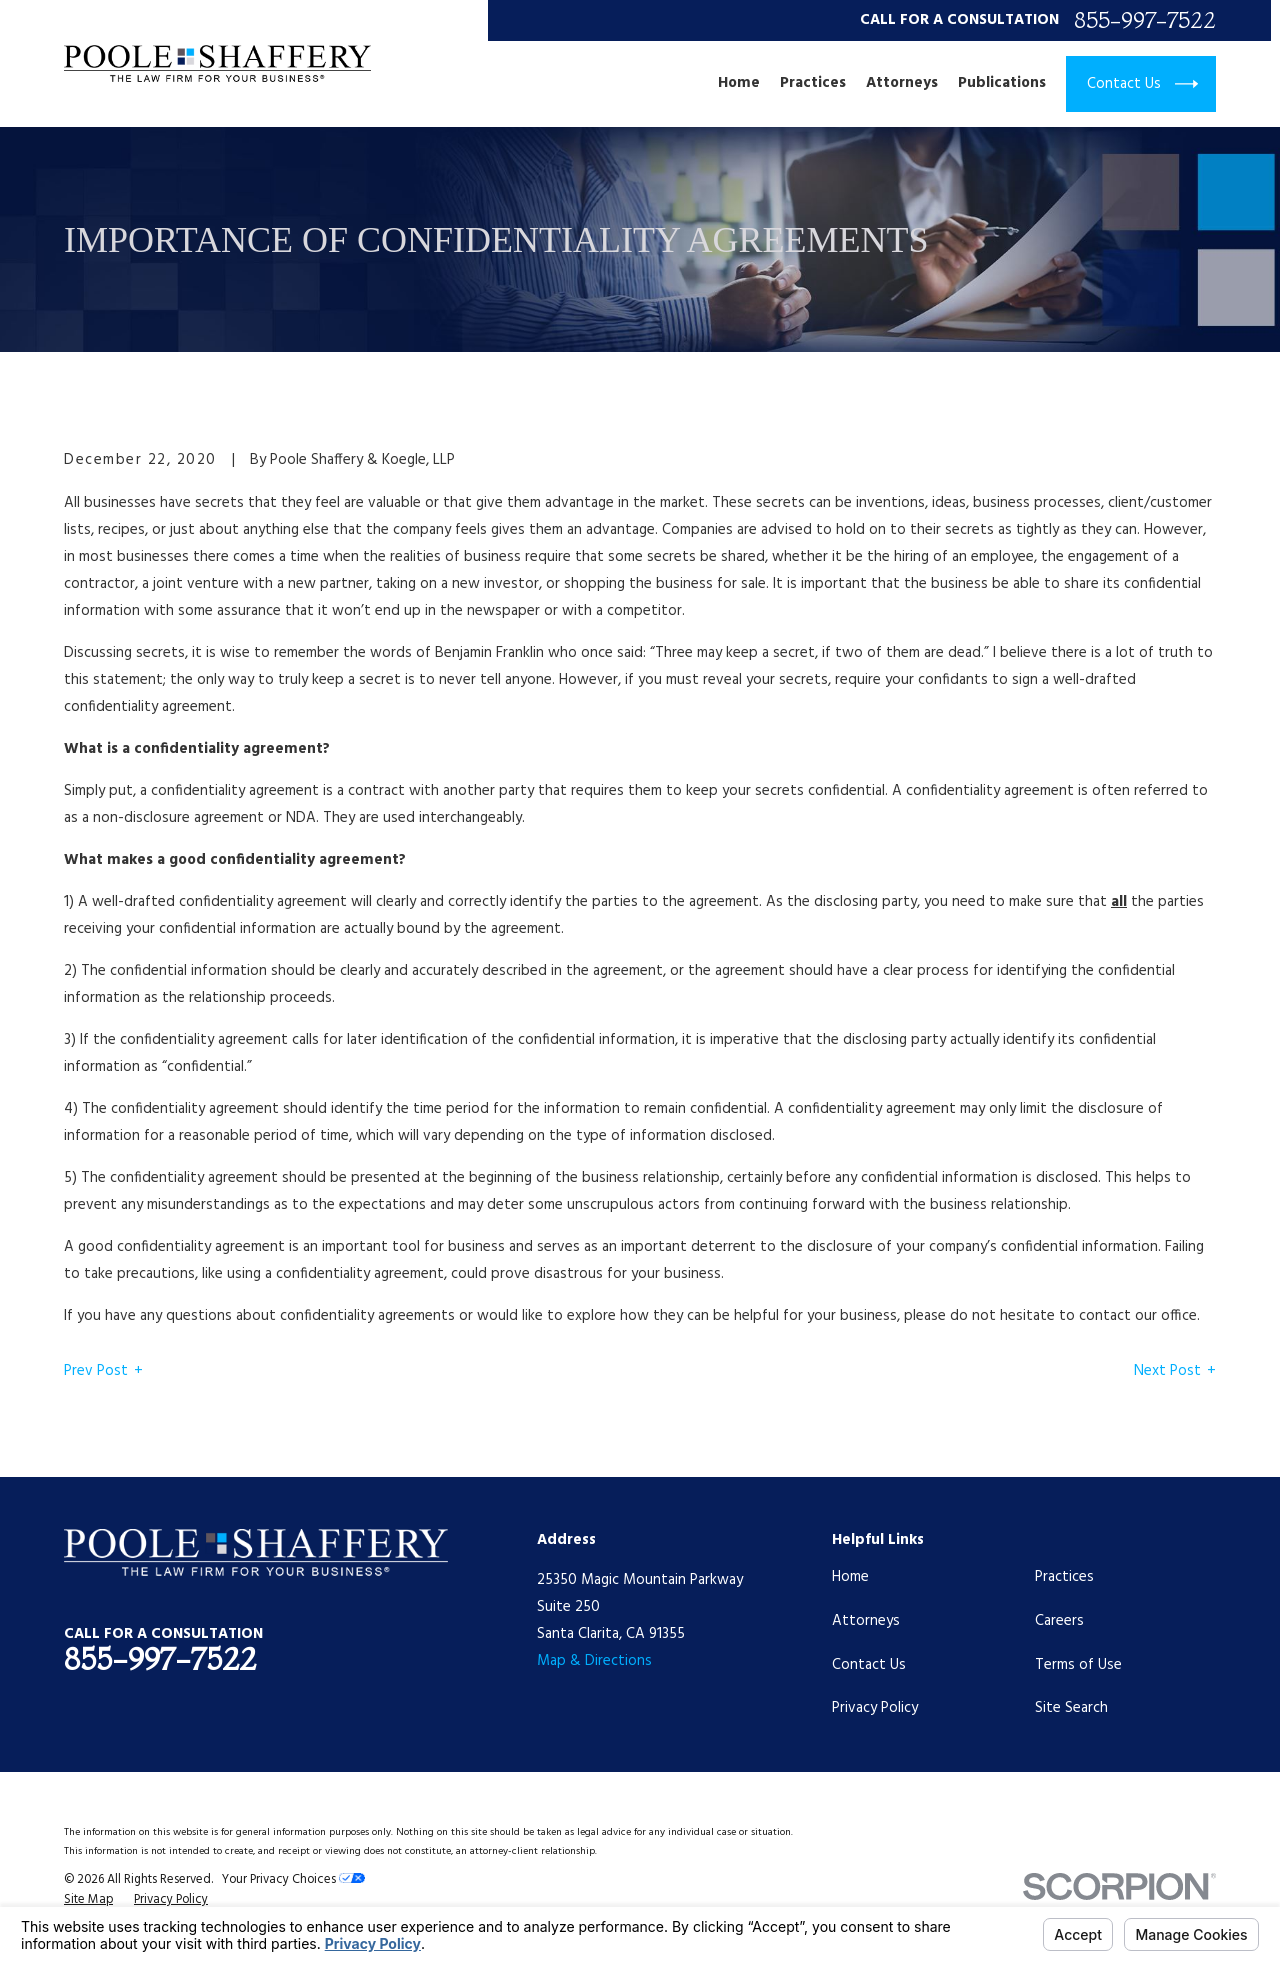 The image size is (1280, 1962). What do you see at coordinates (813, 83) in the screenshot?
I see `Practices [menuitem]` at bounding box center [813, 83].